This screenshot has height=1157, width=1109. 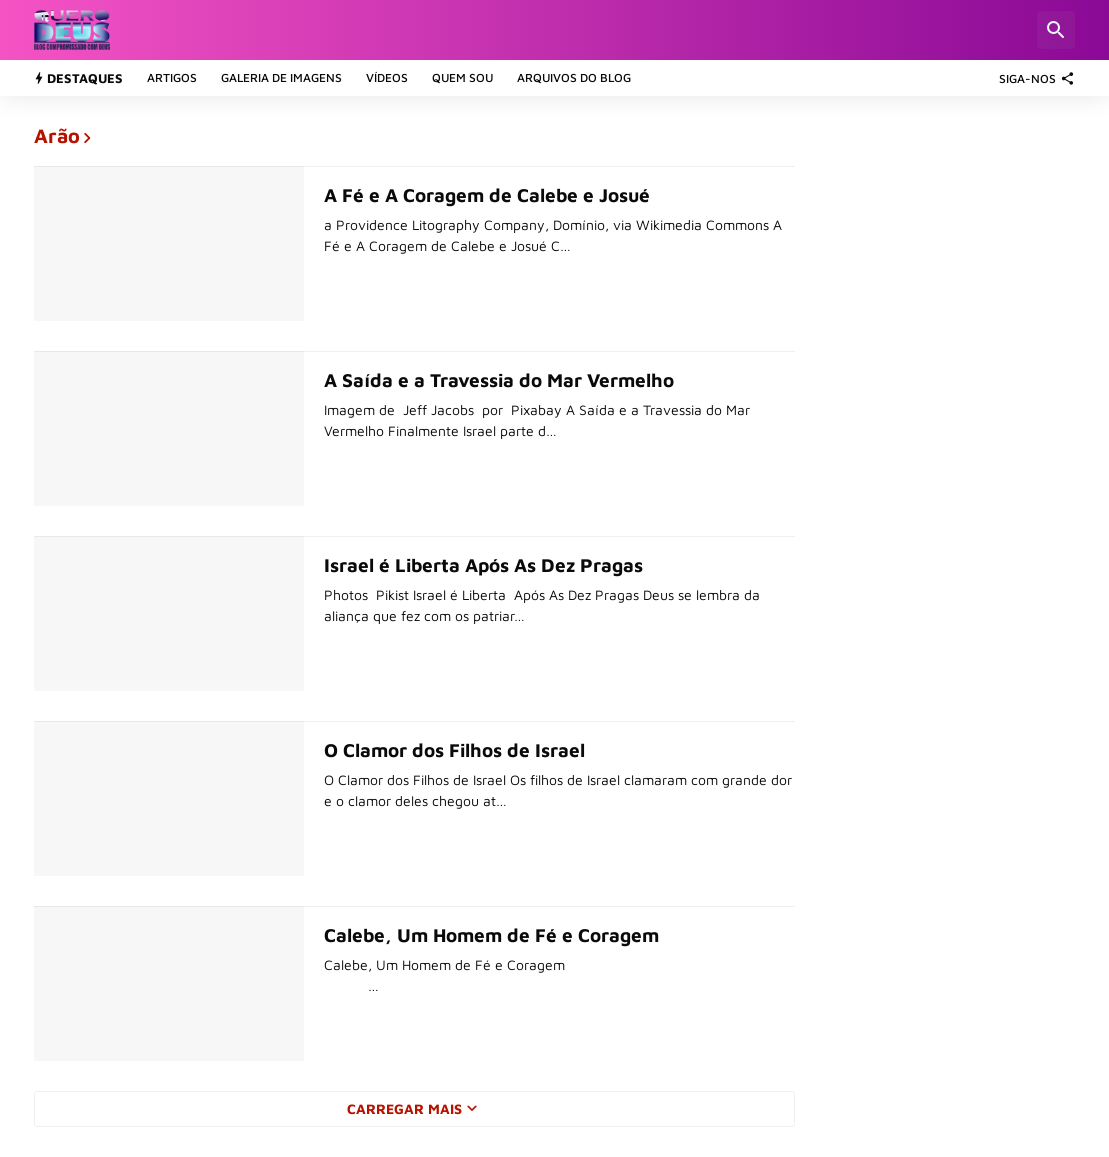 I want to click on Israel é Liberta Após As Dez Pragas, so click(x=483, y=565).